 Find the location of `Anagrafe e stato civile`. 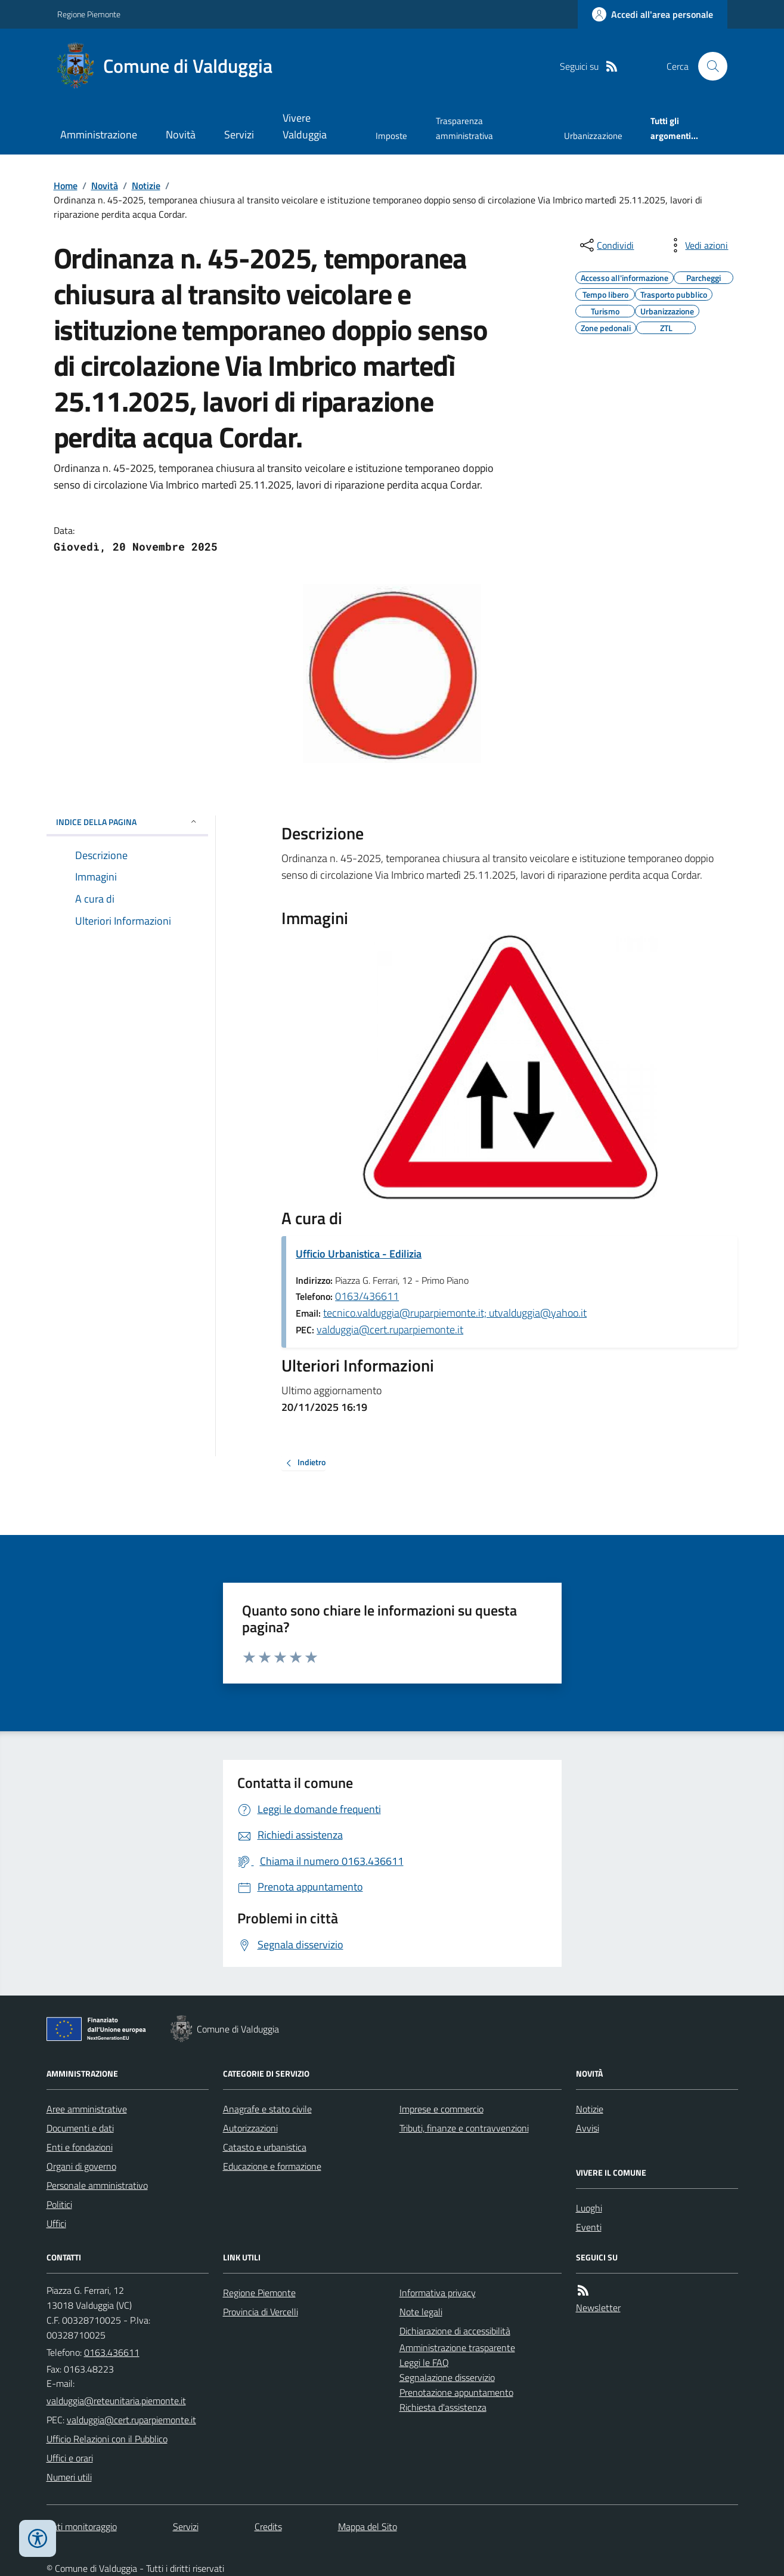

Anagrafe e stato civile is located at coordinates (267, 2109).